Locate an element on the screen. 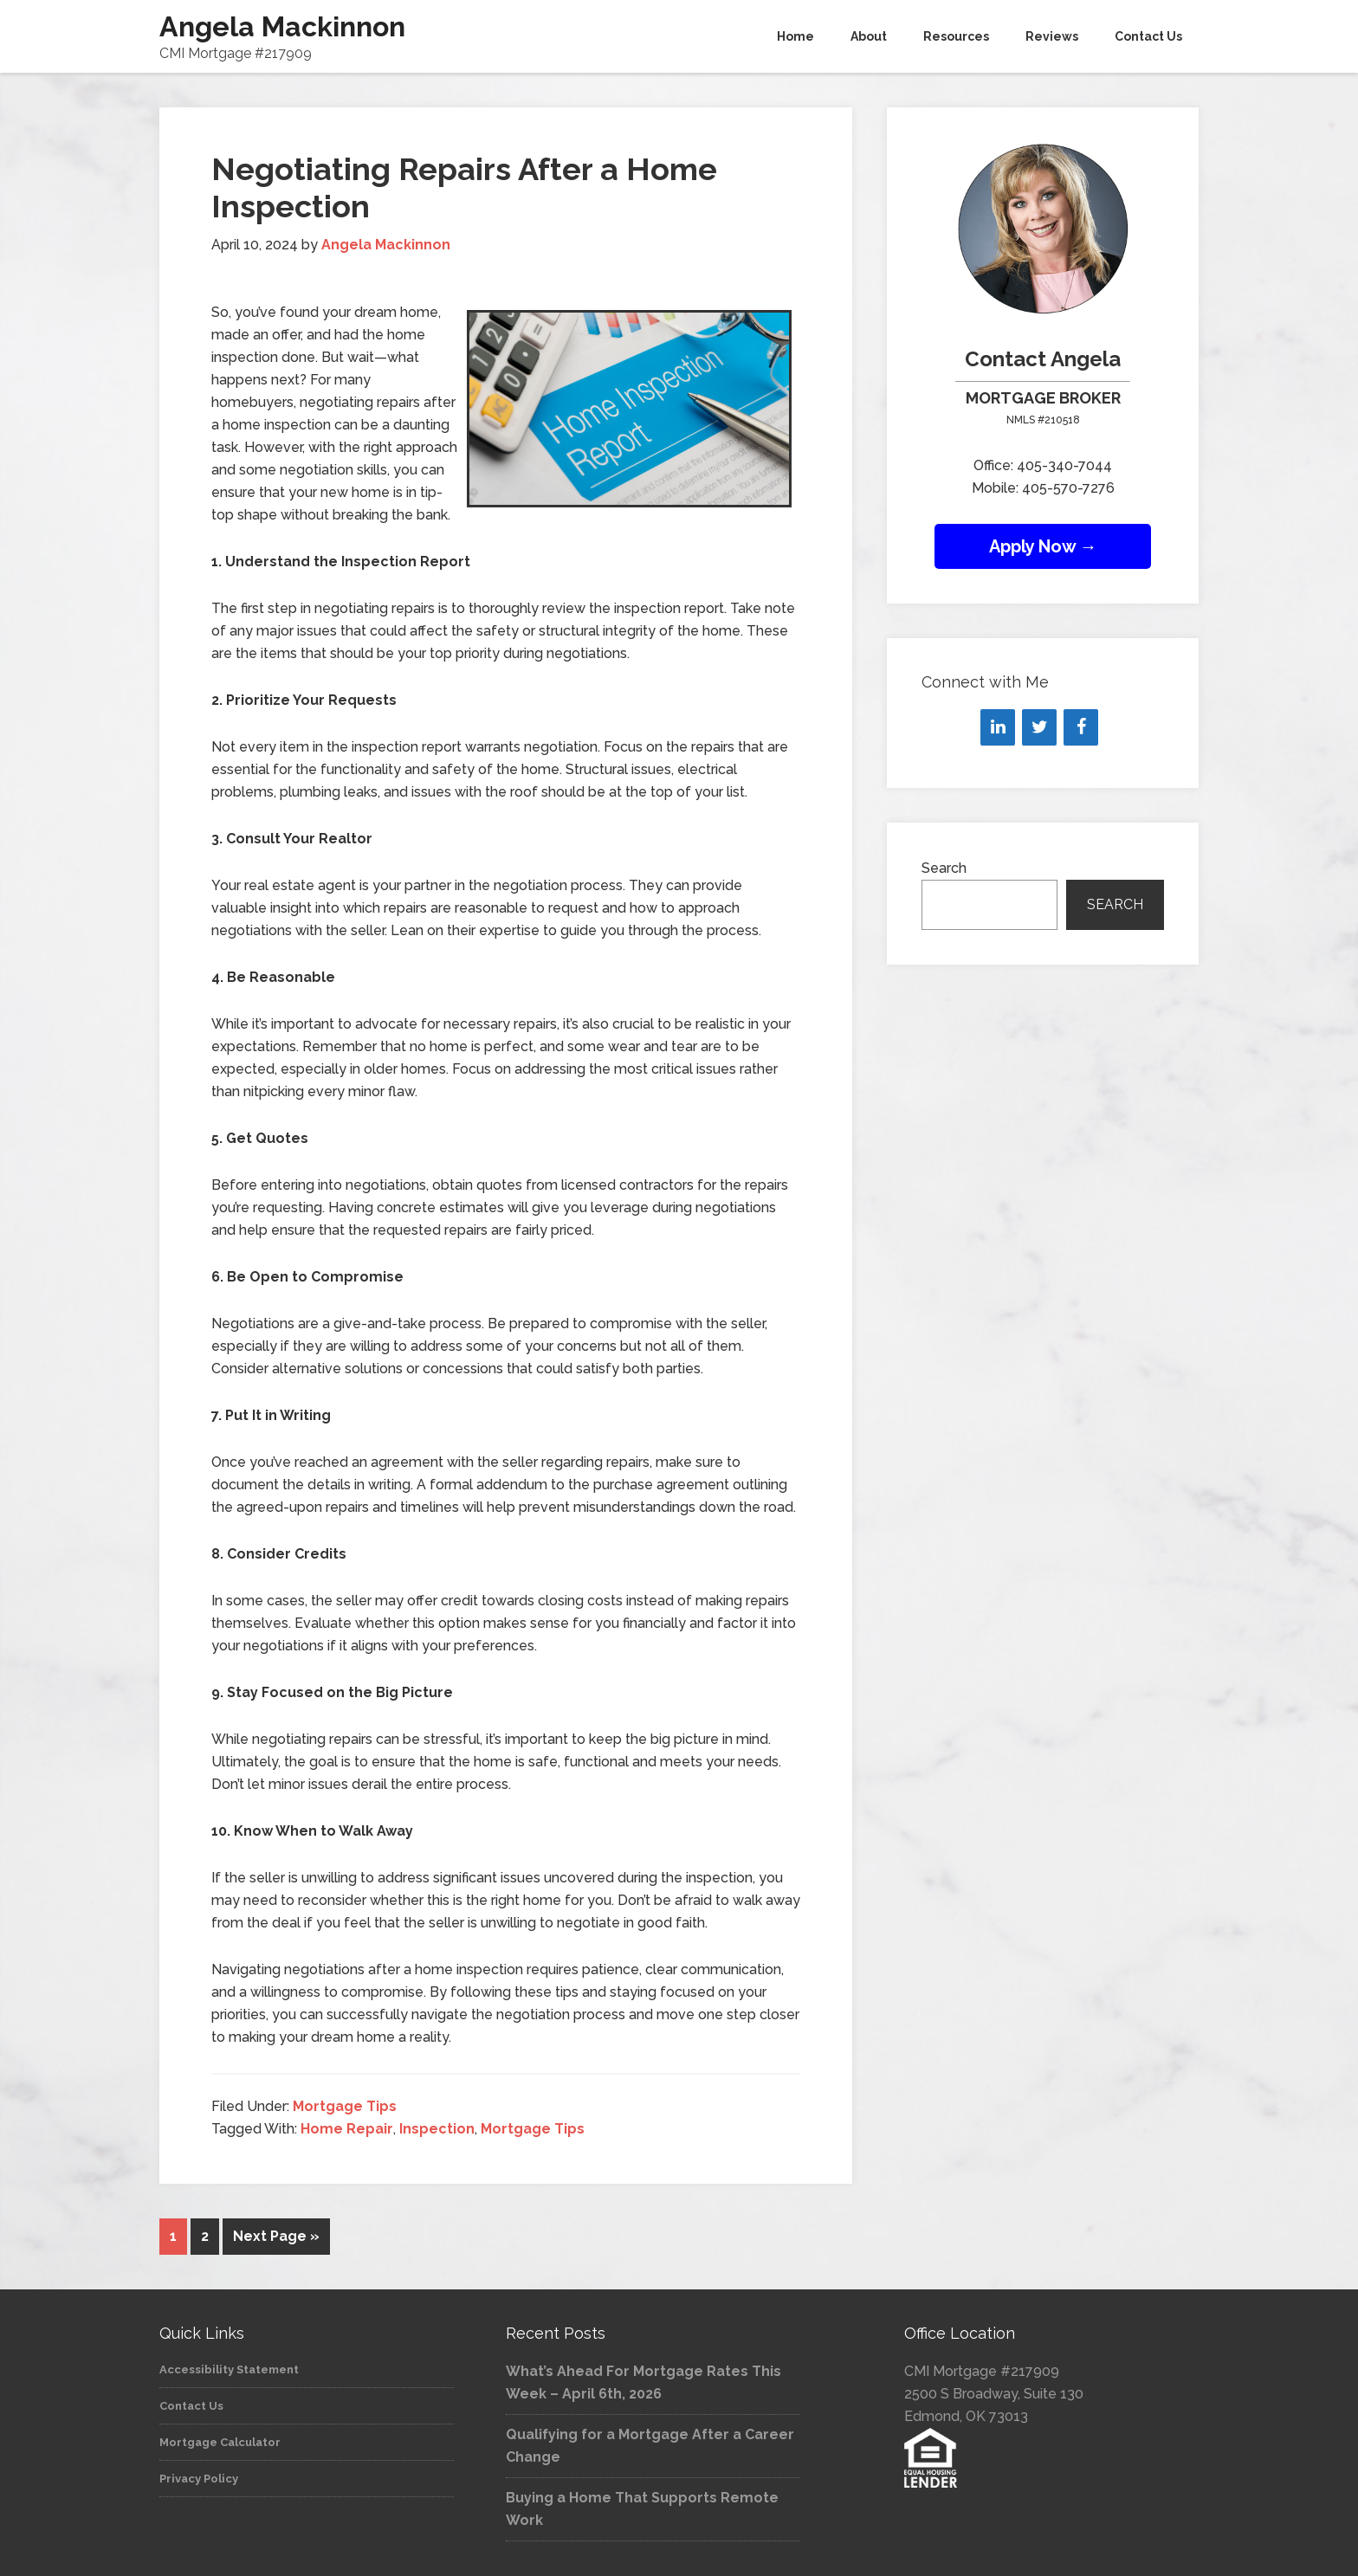 This screenshot has width=1358, height=2576. Inspection is located at coordinates (437, 2129).